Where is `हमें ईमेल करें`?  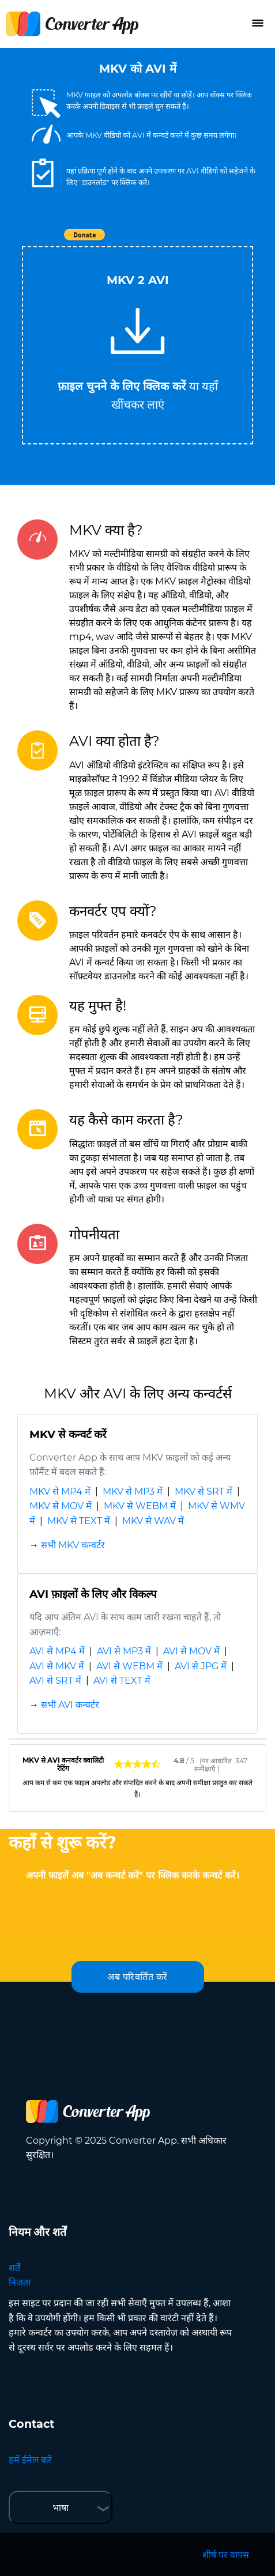 हमें ईमेल करें is located at coordinates (30, 2459).